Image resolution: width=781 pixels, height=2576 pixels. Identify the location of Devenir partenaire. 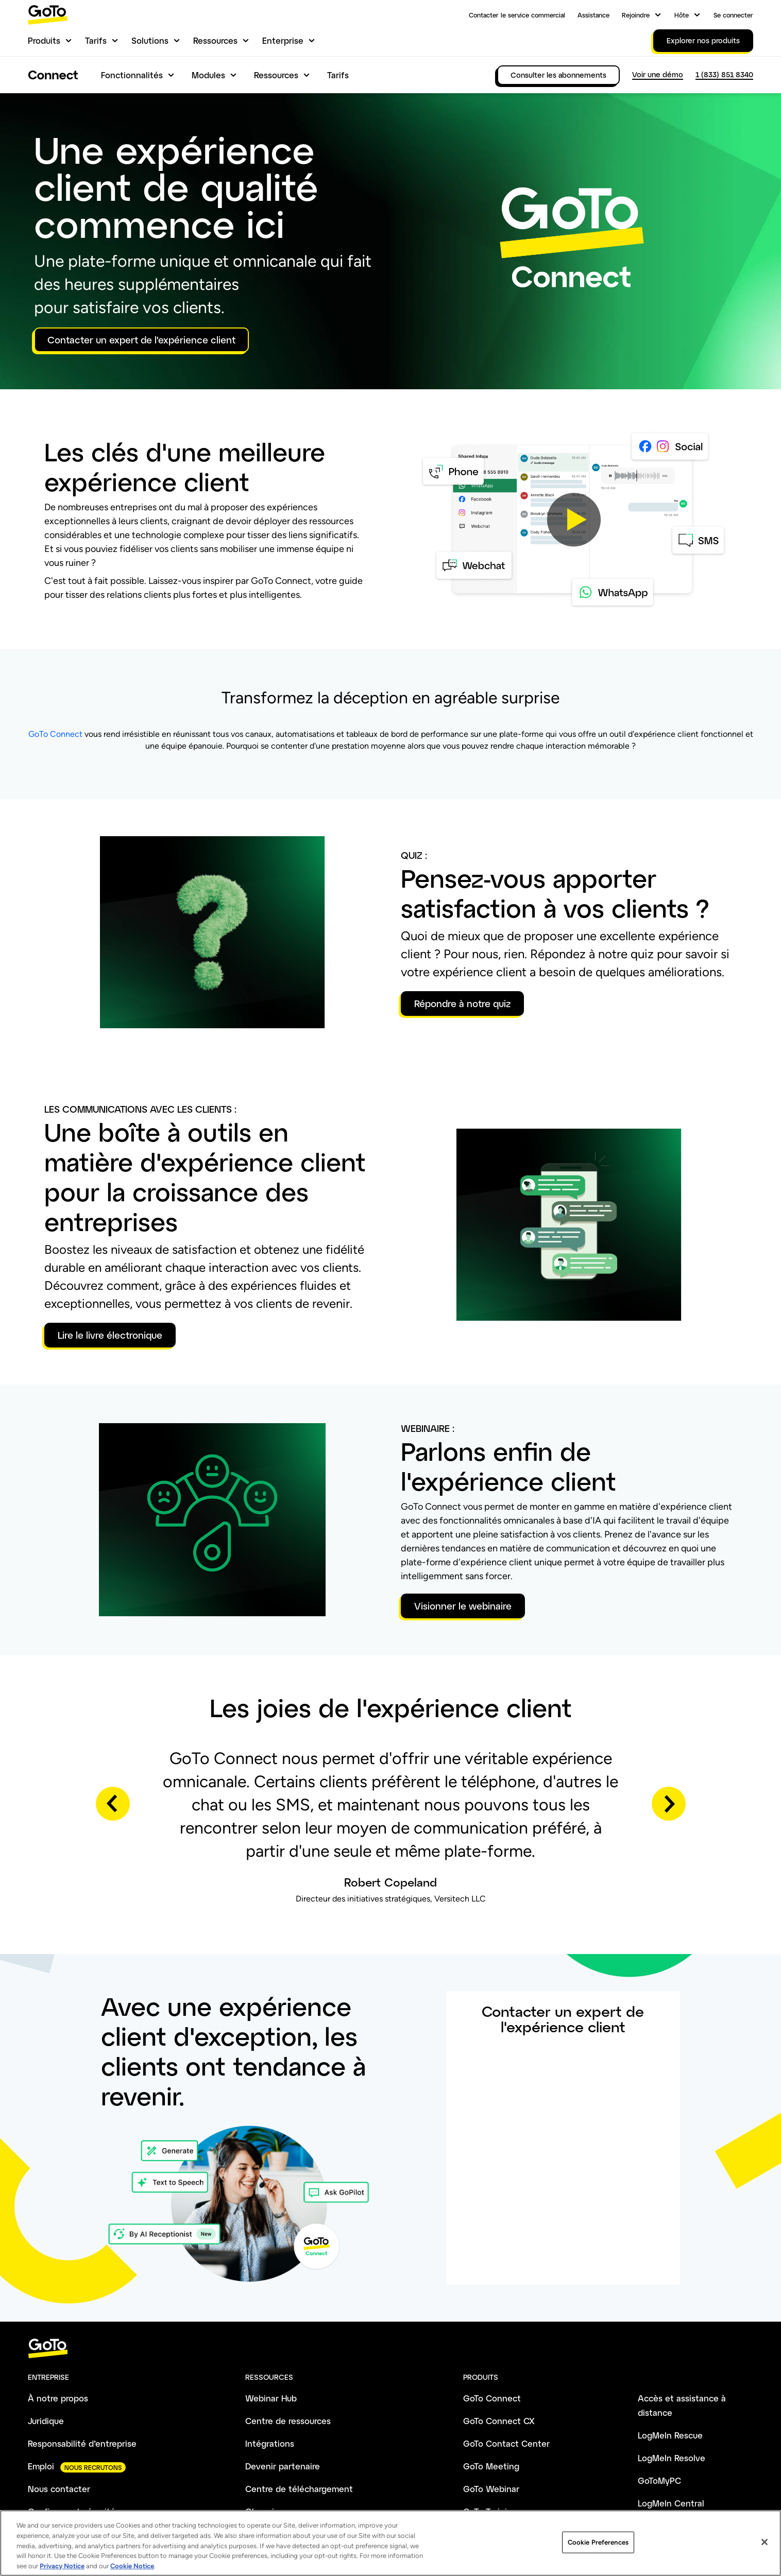
(282, 2466).